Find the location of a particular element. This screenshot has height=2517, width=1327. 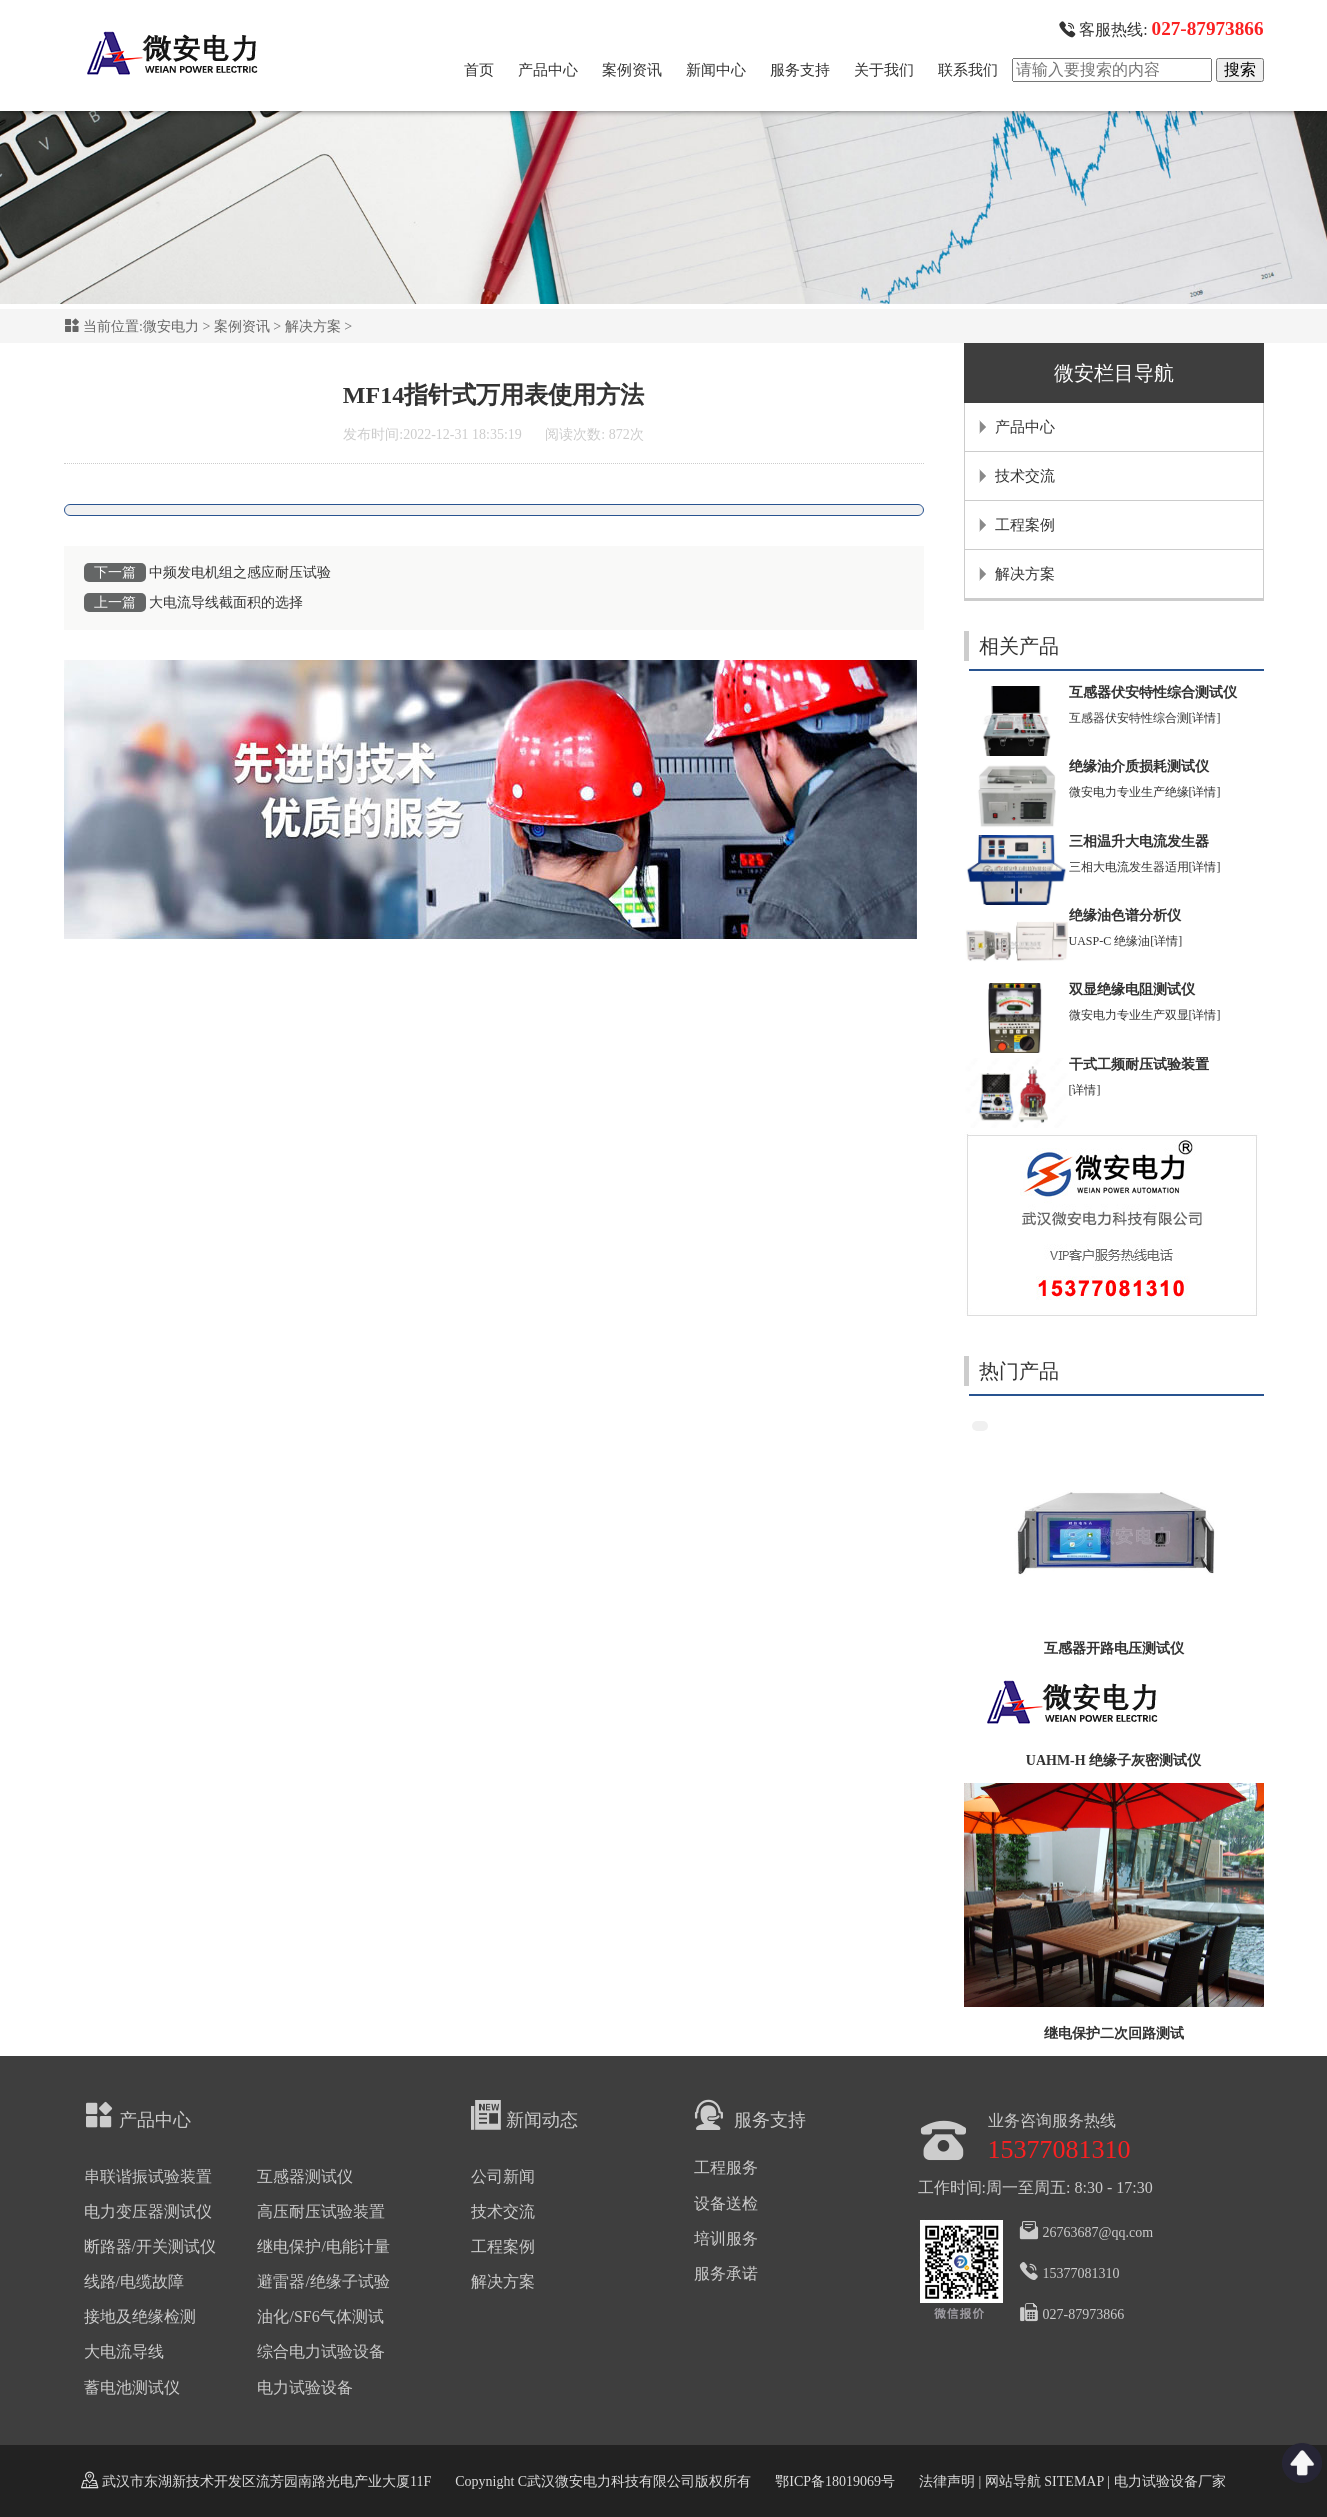

工程服务 is located at coordinates (726, 2167).